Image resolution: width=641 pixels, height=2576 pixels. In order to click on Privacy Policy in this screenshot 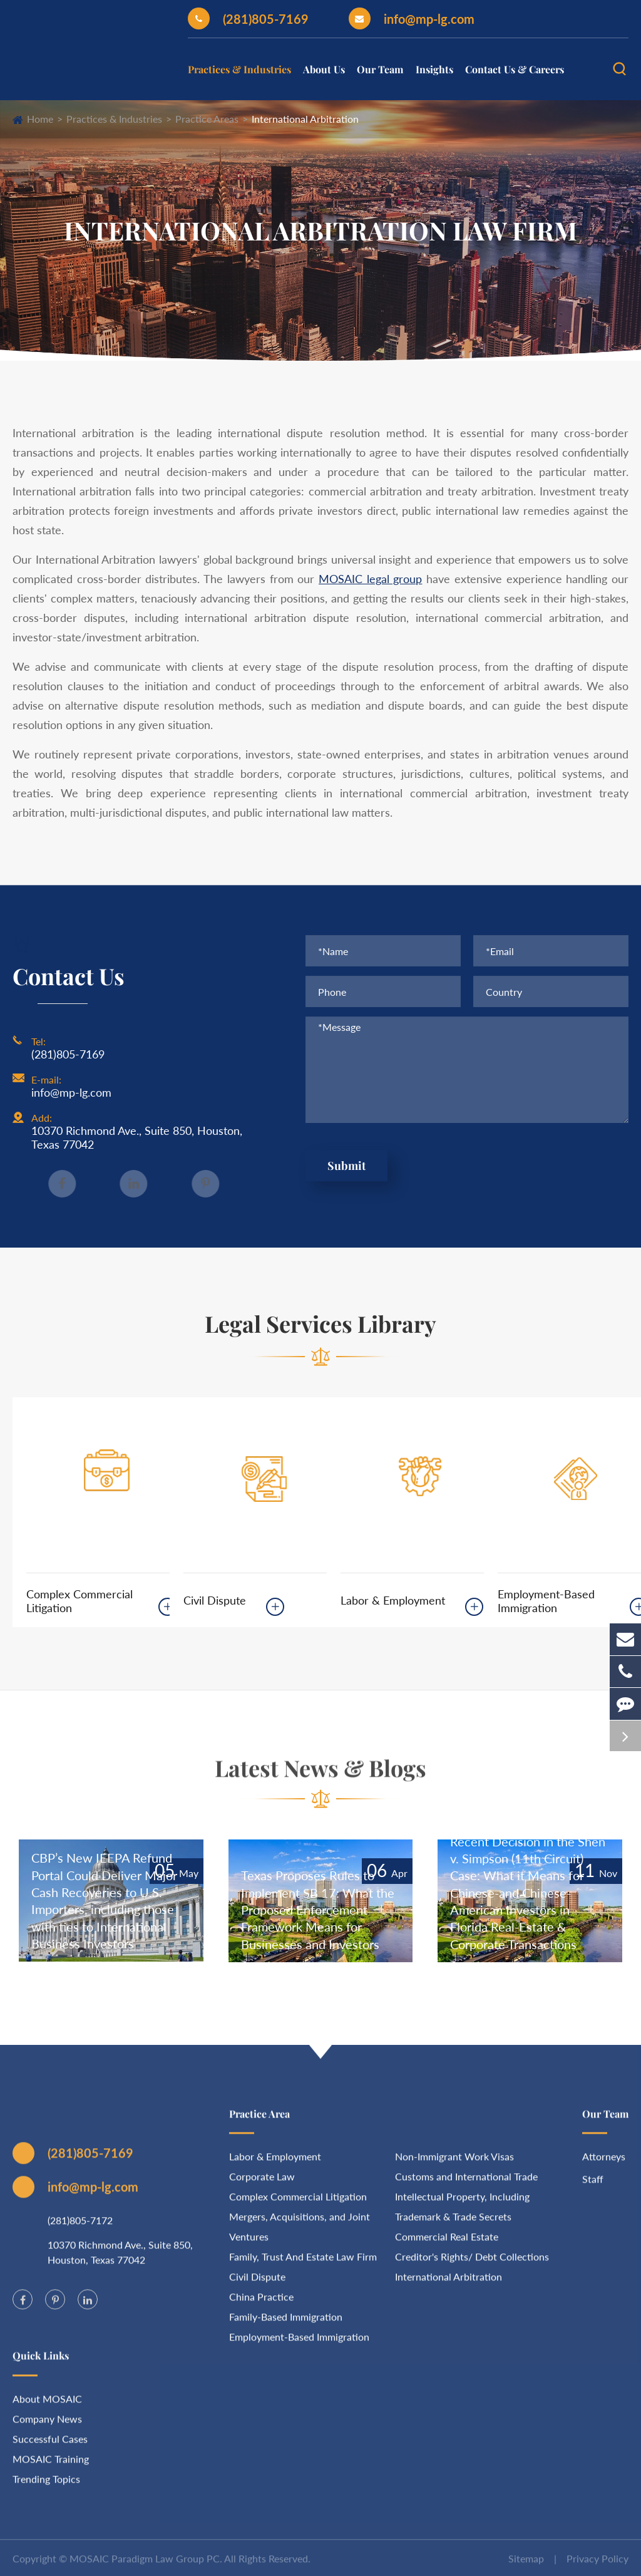, I will do `click(597, 2566)`.